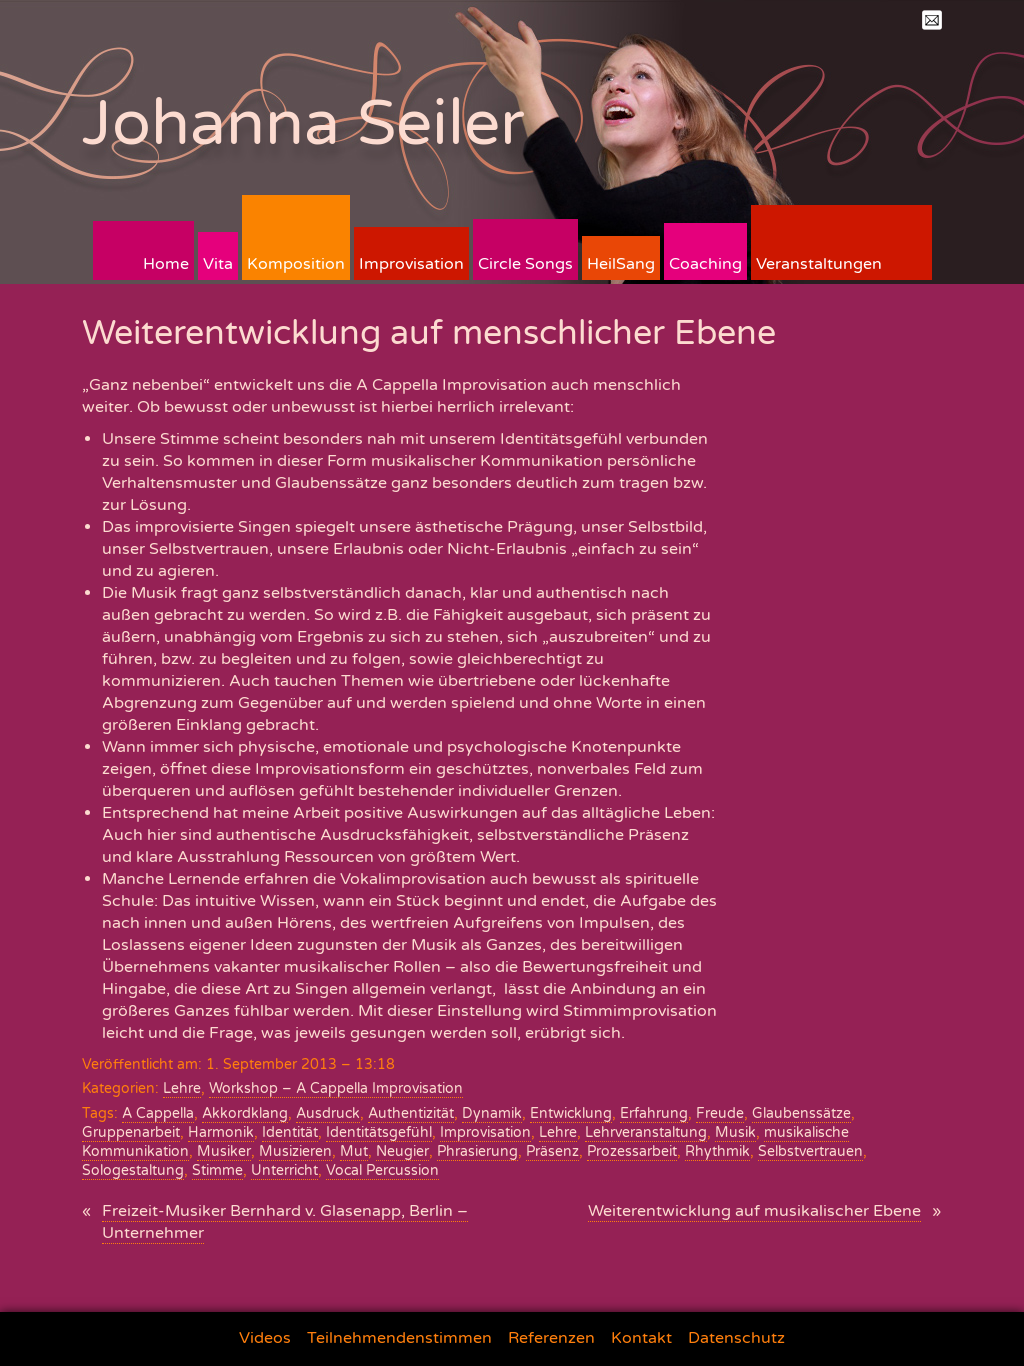  What do you see at coordinates (571, 1113) in the screenshot?
I see `Entwicklung` at bounding box center [571, 1113].